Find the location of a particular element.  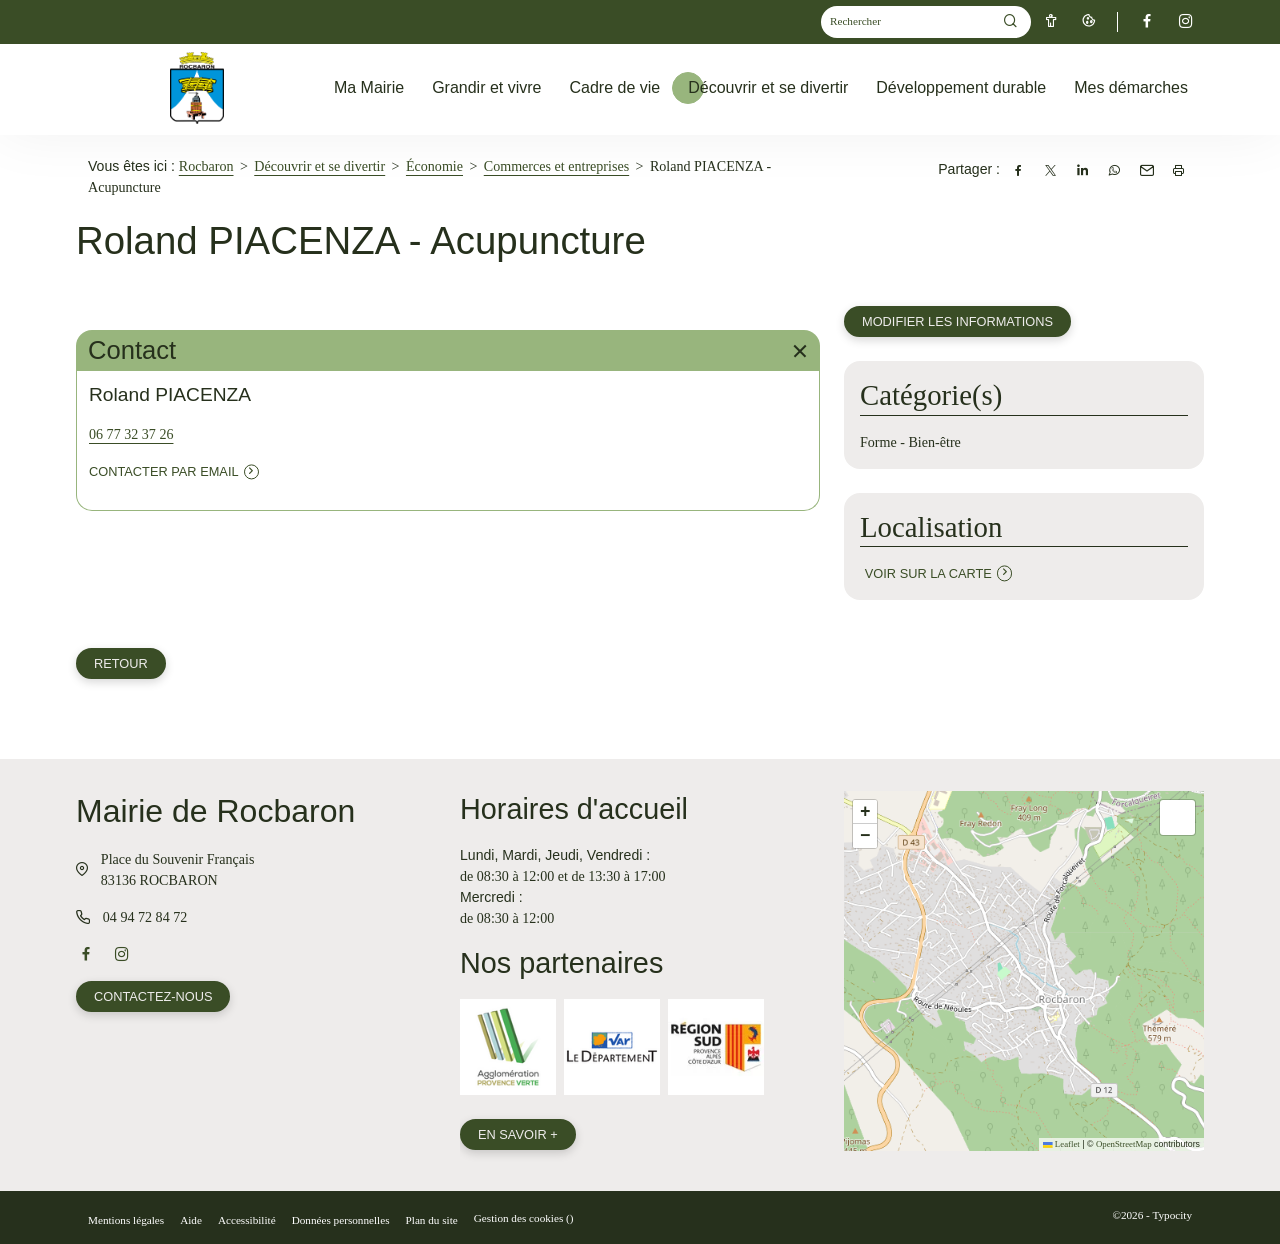

06 77 32 37 26 is located at coordinates (131, 434).